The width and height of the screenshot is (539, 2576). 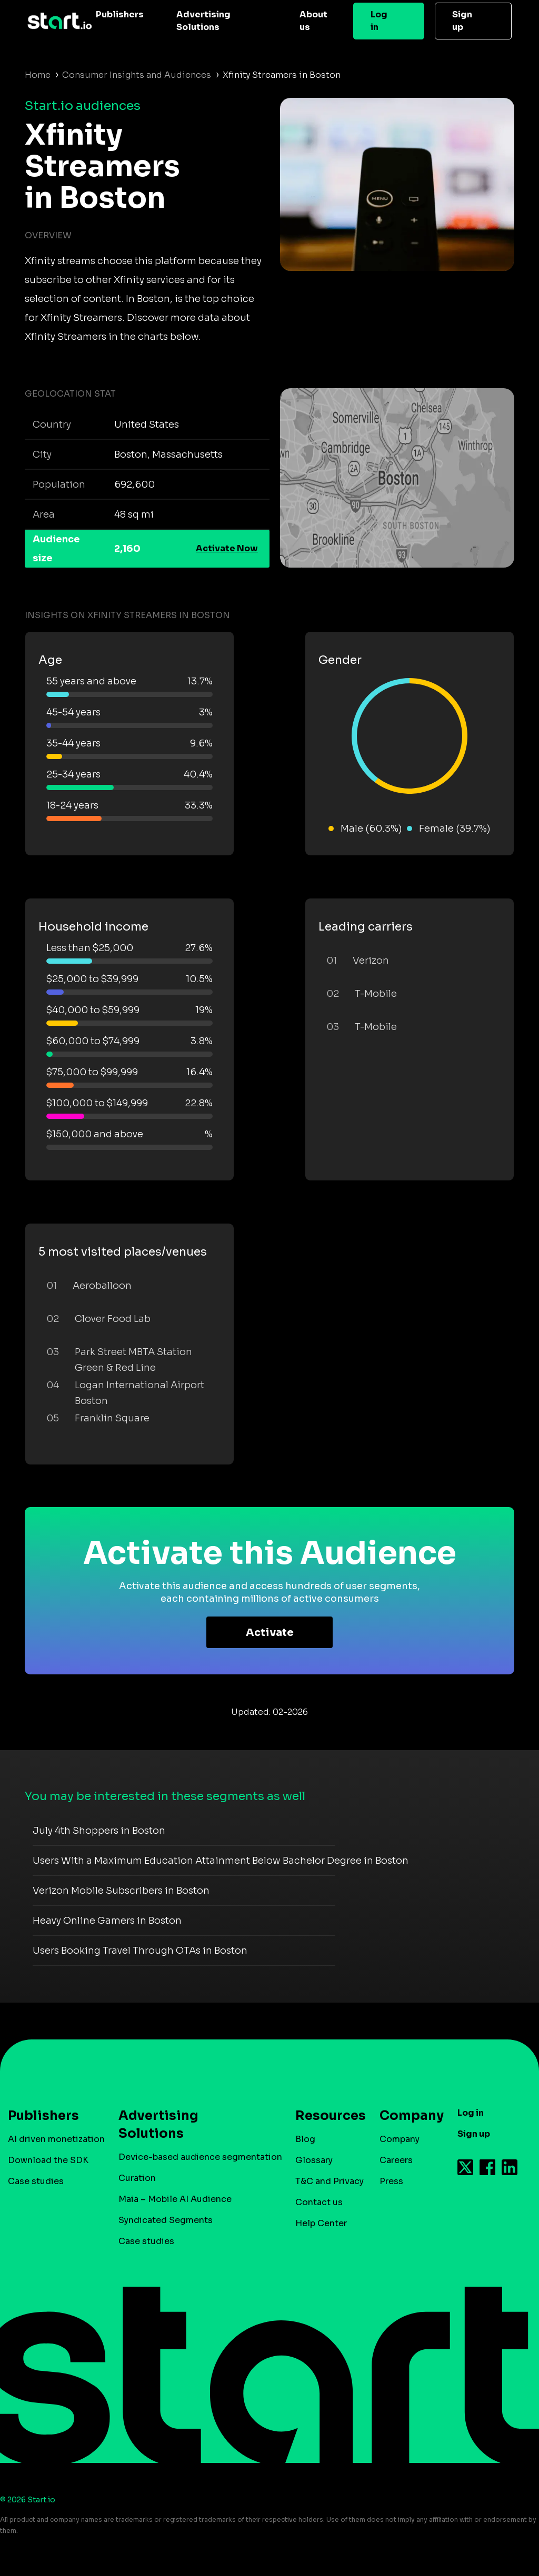 I want to click on Device-based audience segmentation, so click(x=200, y=2157).